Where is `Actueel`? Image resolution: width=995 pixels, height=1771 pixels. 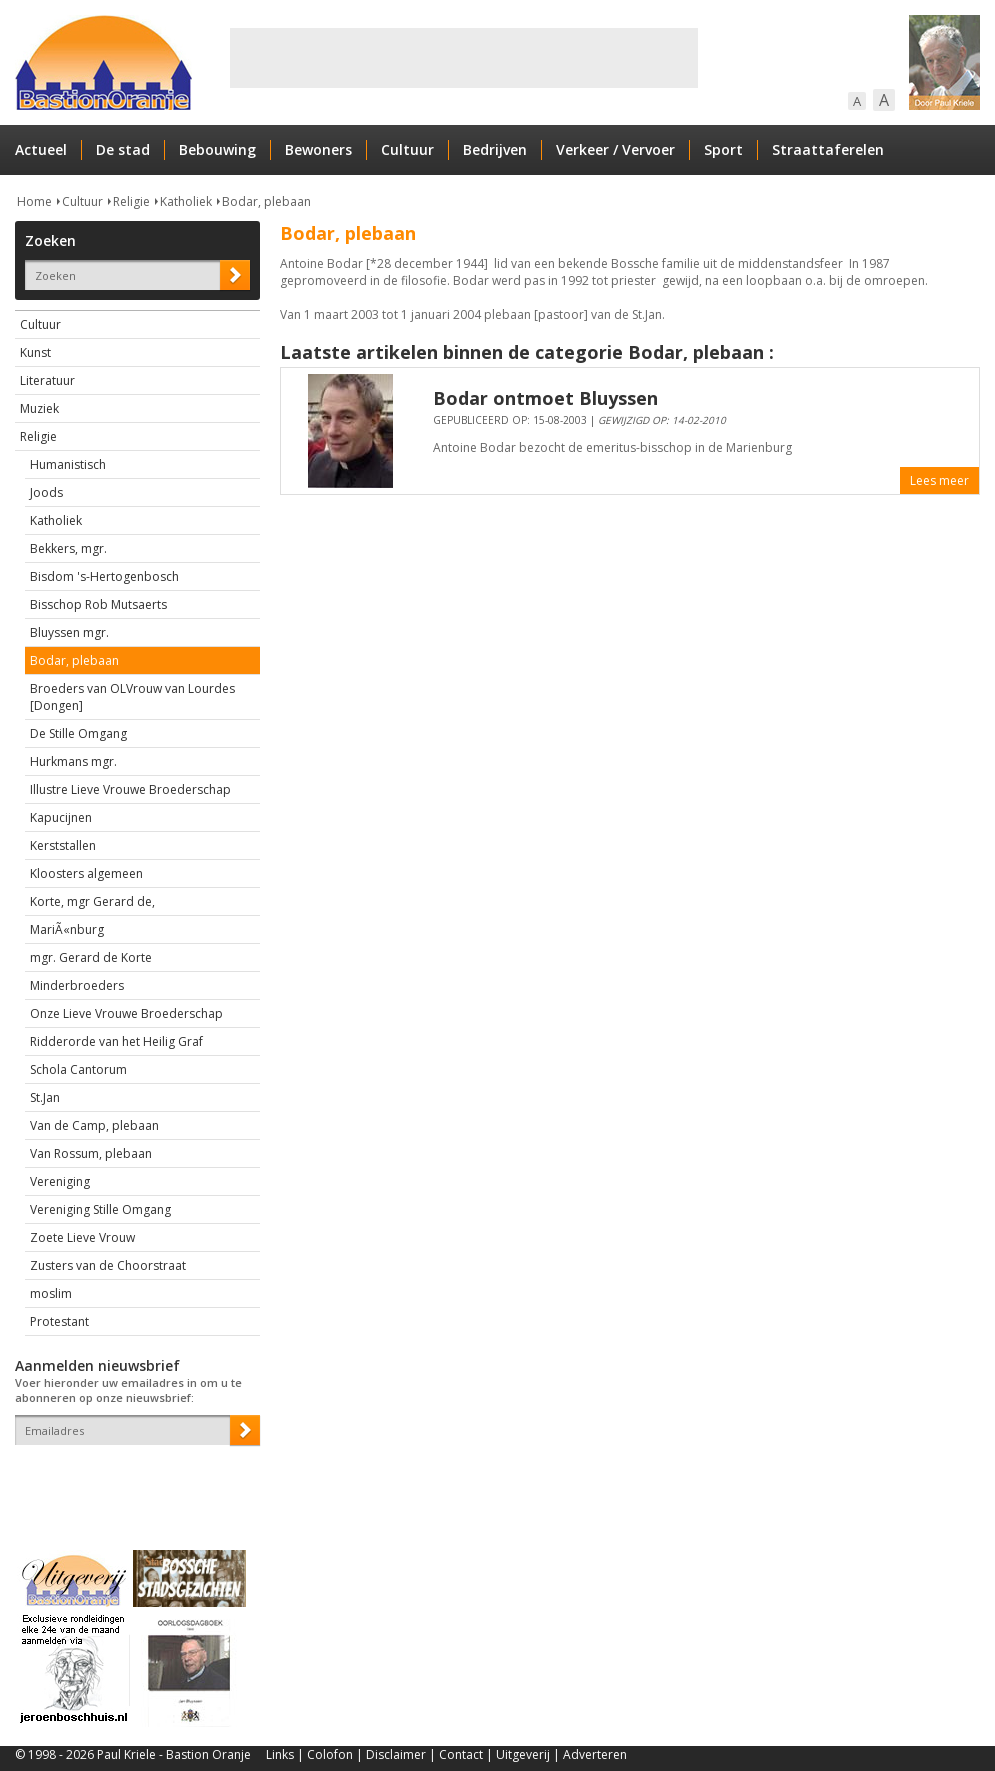 Actueel is located at coordinates (41, 149).